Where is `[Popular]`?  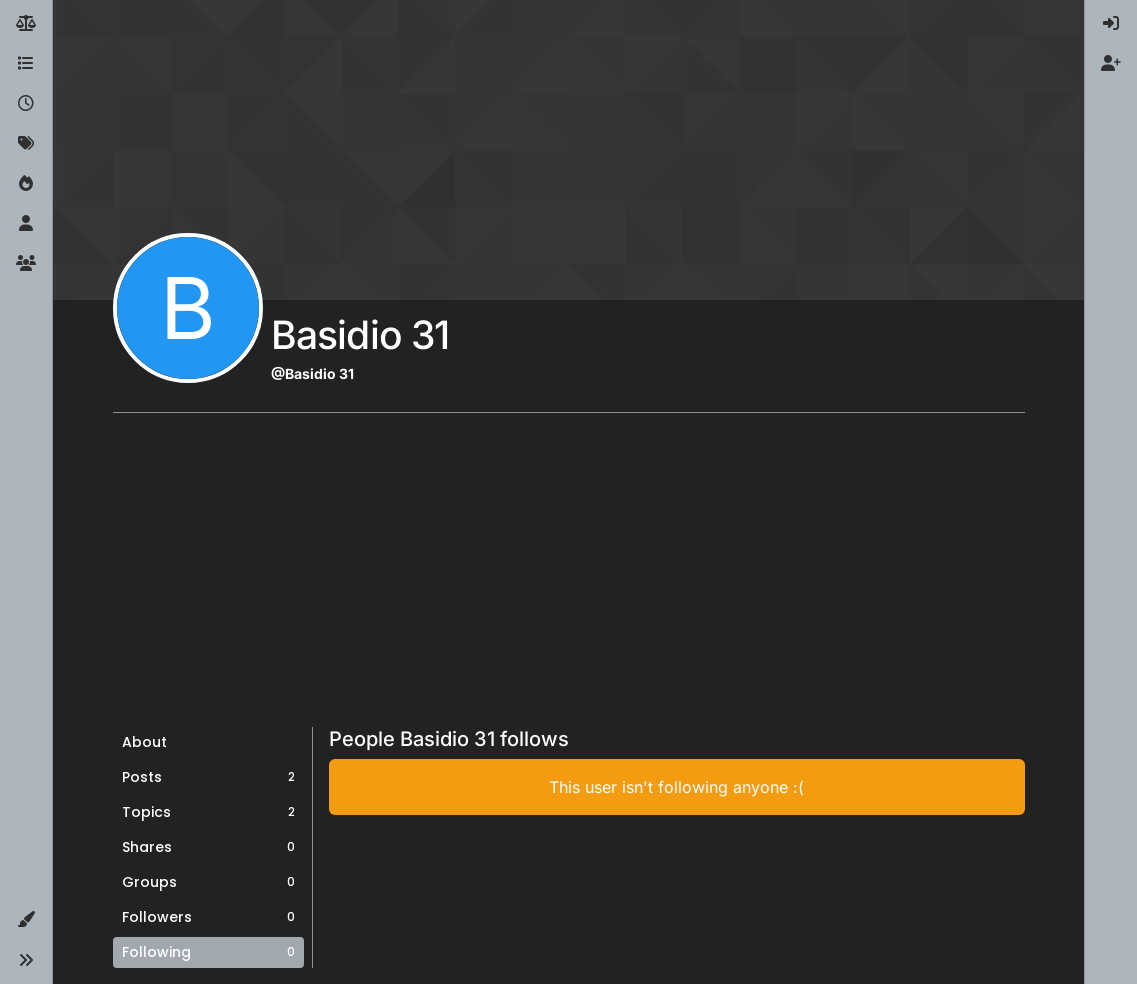
[Popular] is located at coordinates (26, 184).